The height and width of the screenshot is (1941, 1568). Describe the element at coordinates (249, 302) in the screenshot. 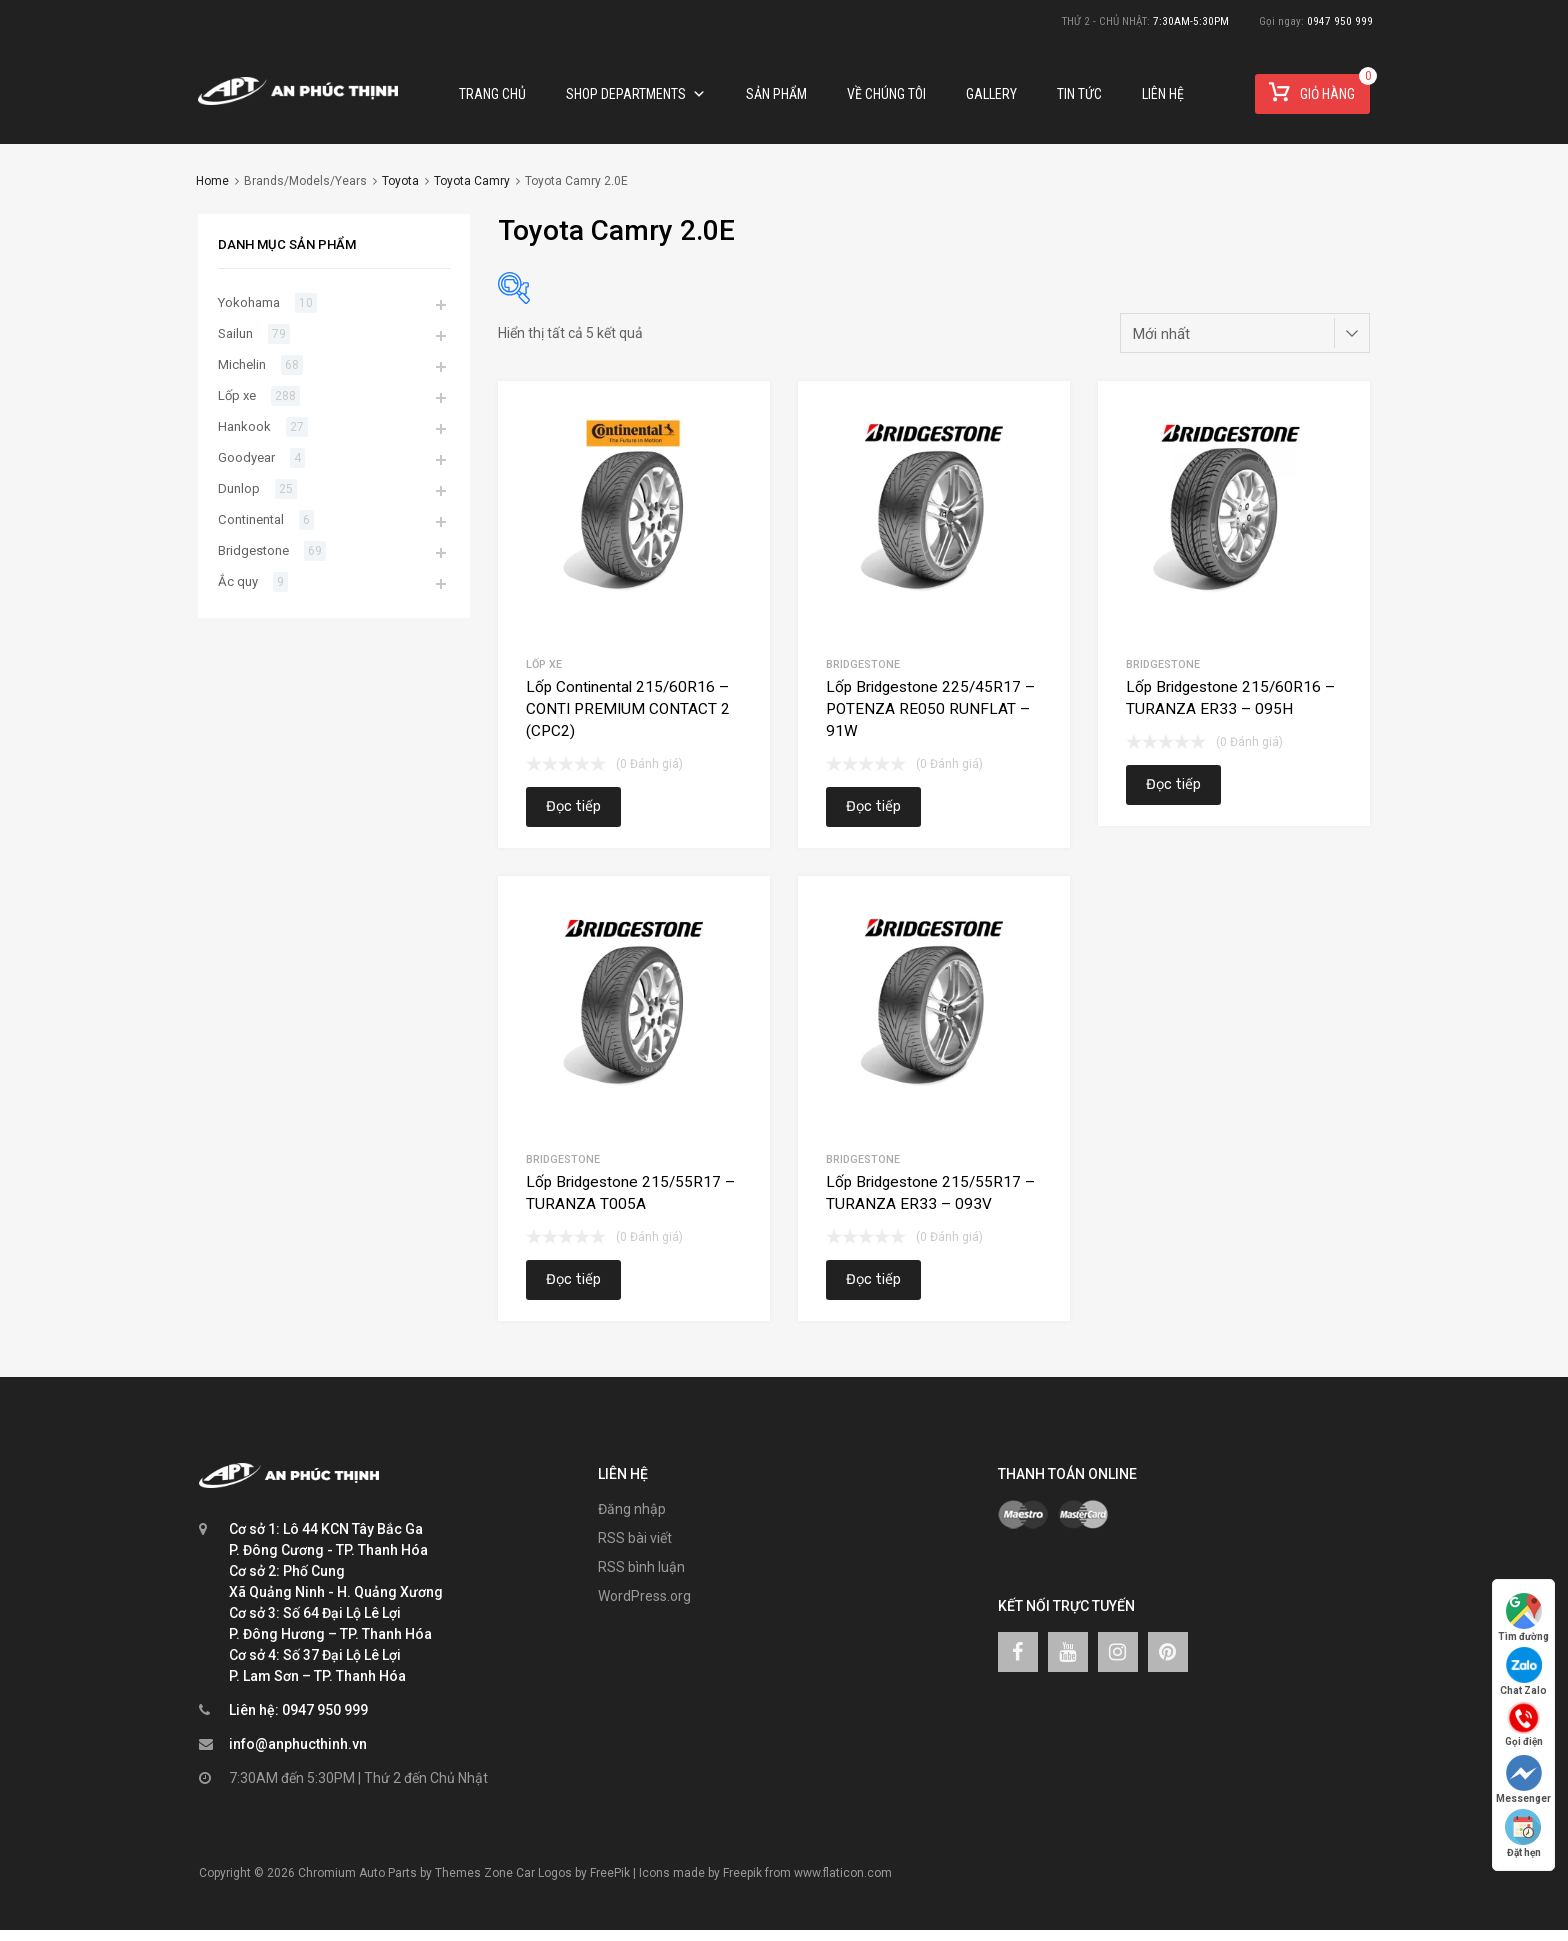

I see `Yokohama` at that location.